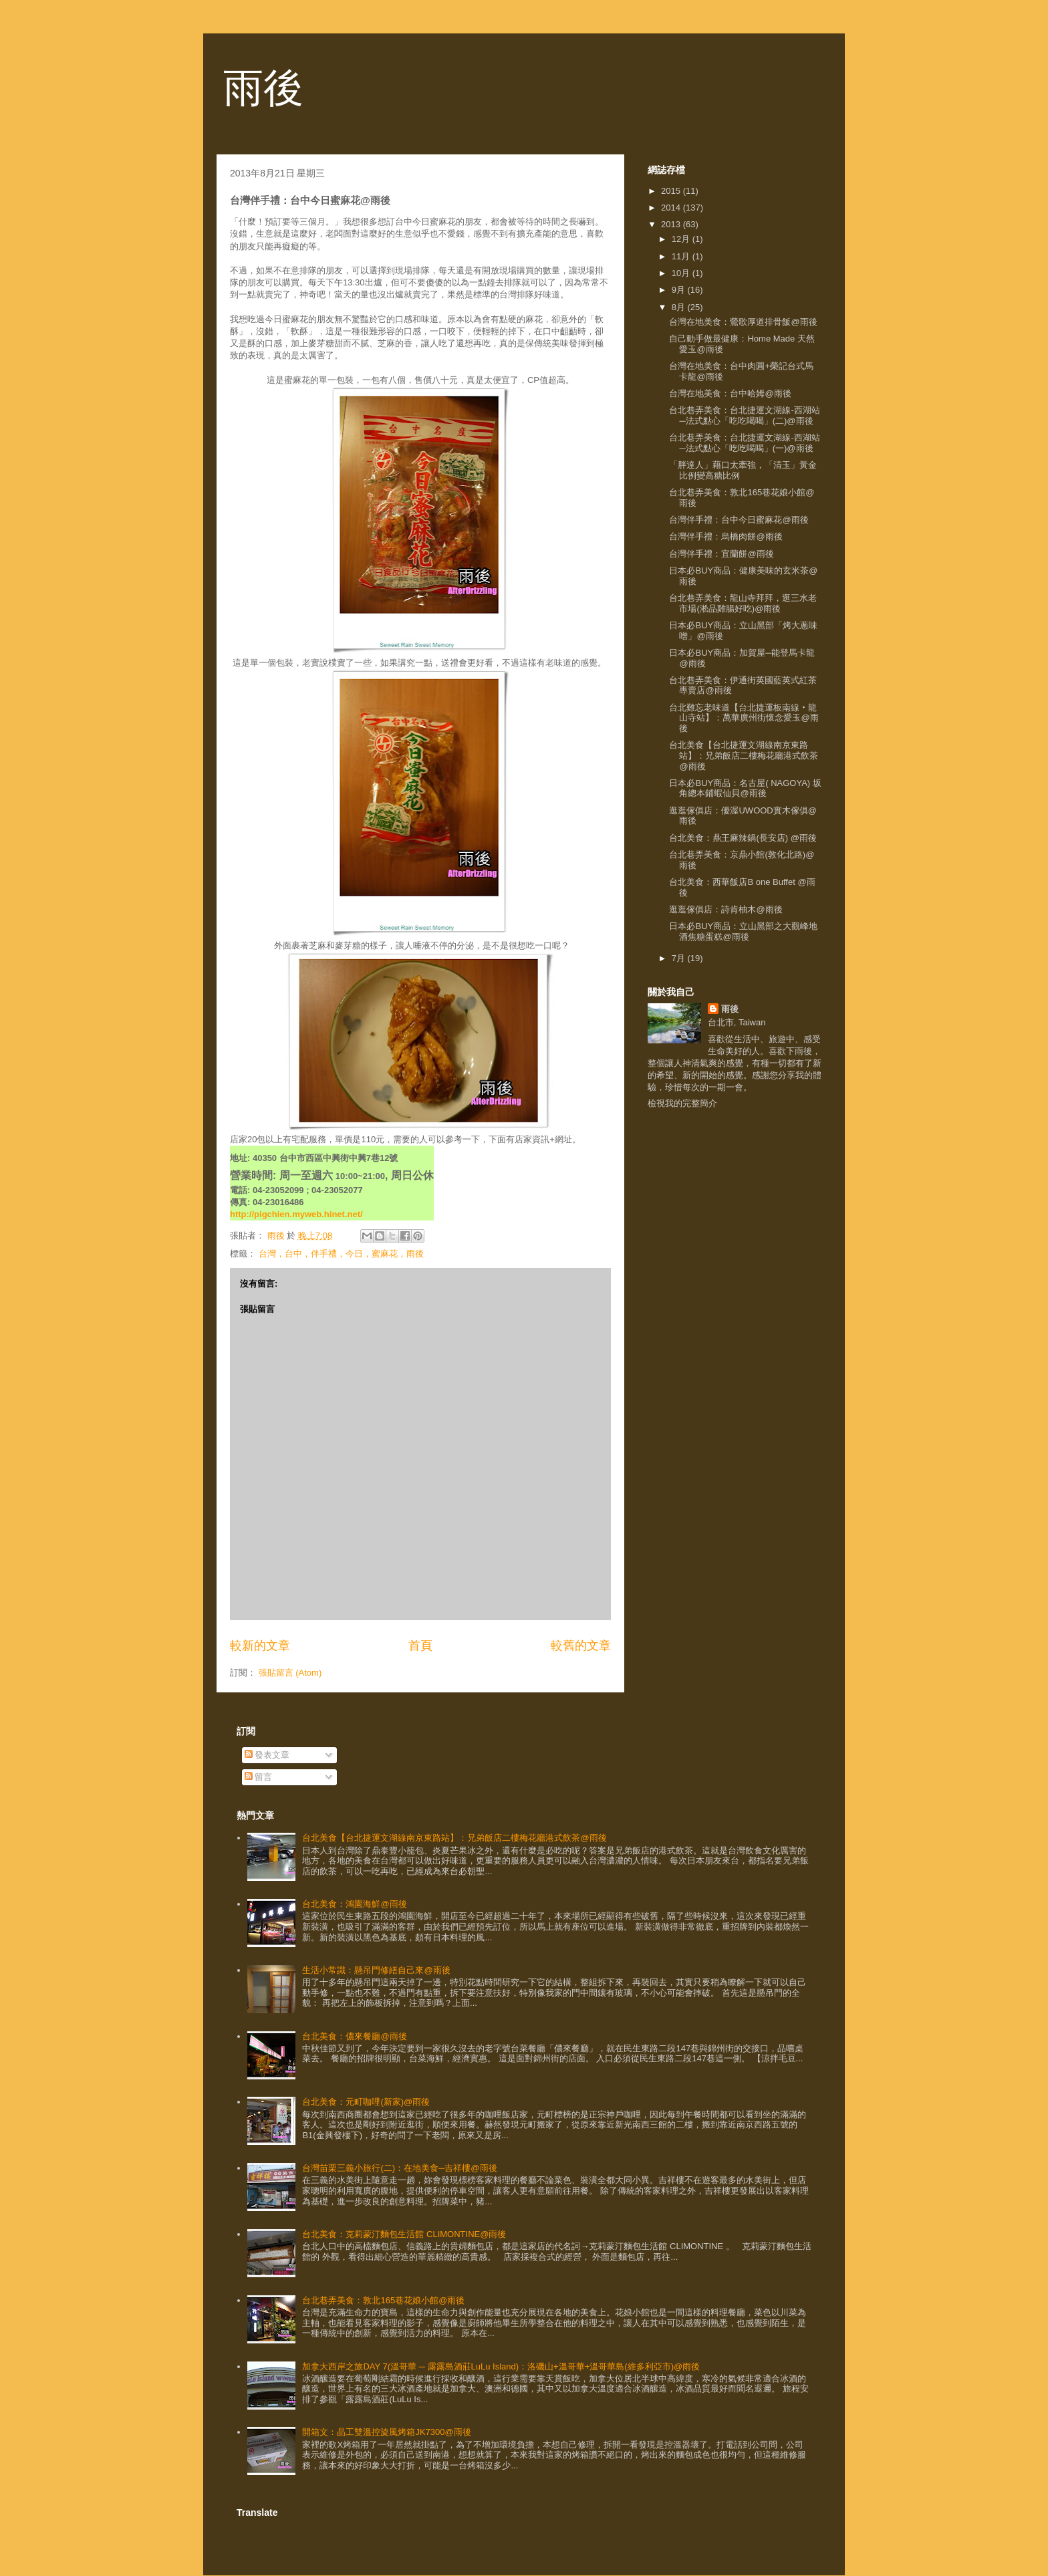 This screenshot has height=2576, width=1048. Describe the element at coordinates (682, 239) in the screenshot. I see `12月` at that location.